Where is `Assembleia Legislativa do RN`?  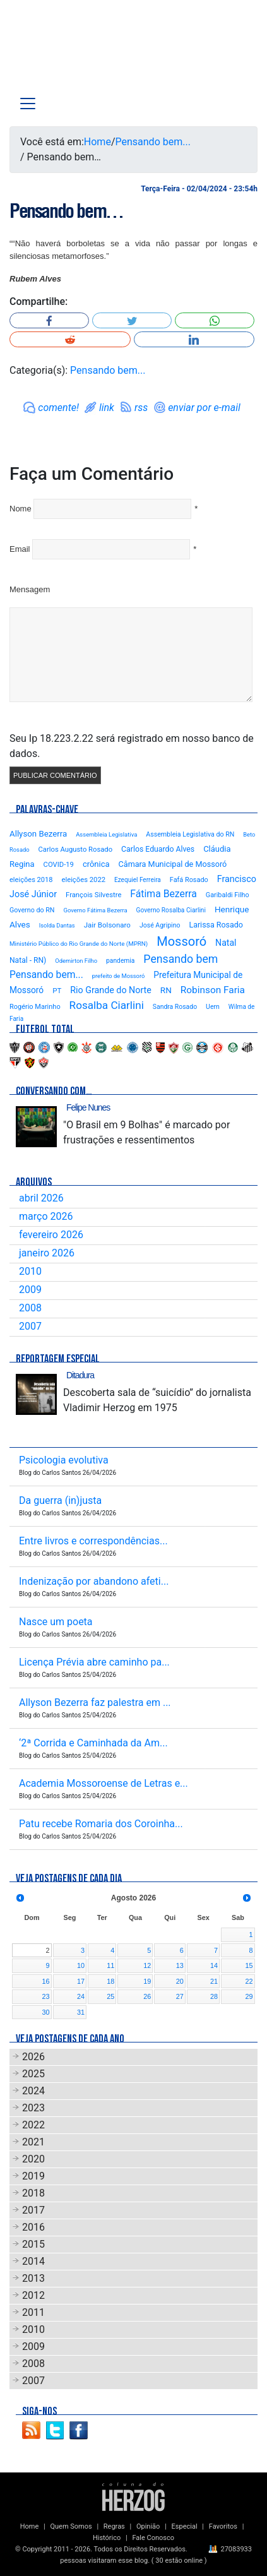 Assembleia Legislativa do RN is located at coordinates (190, 834).